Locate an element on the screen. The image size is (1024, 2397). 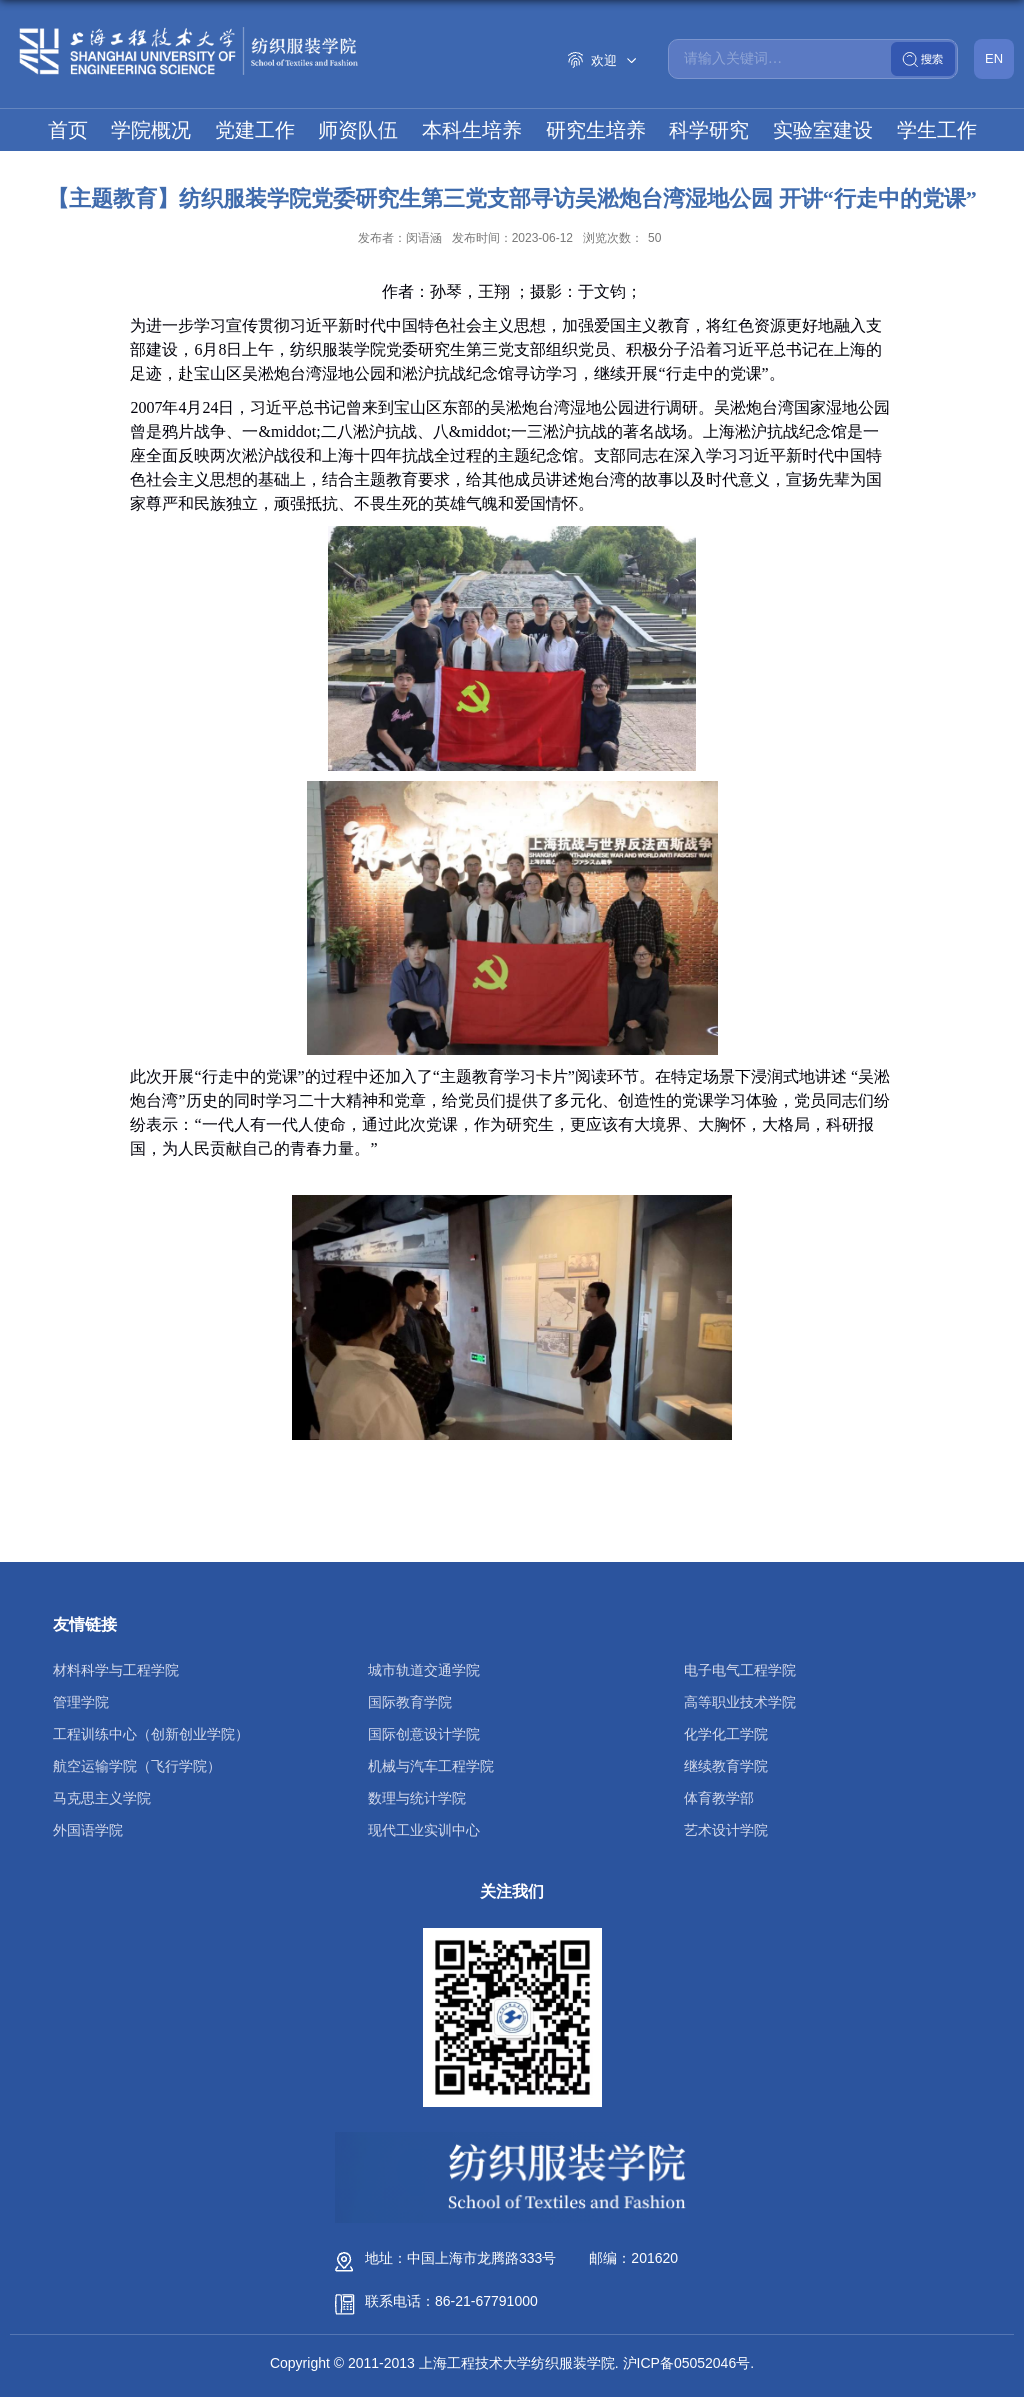
首页 is located at coordinates (68, 130).